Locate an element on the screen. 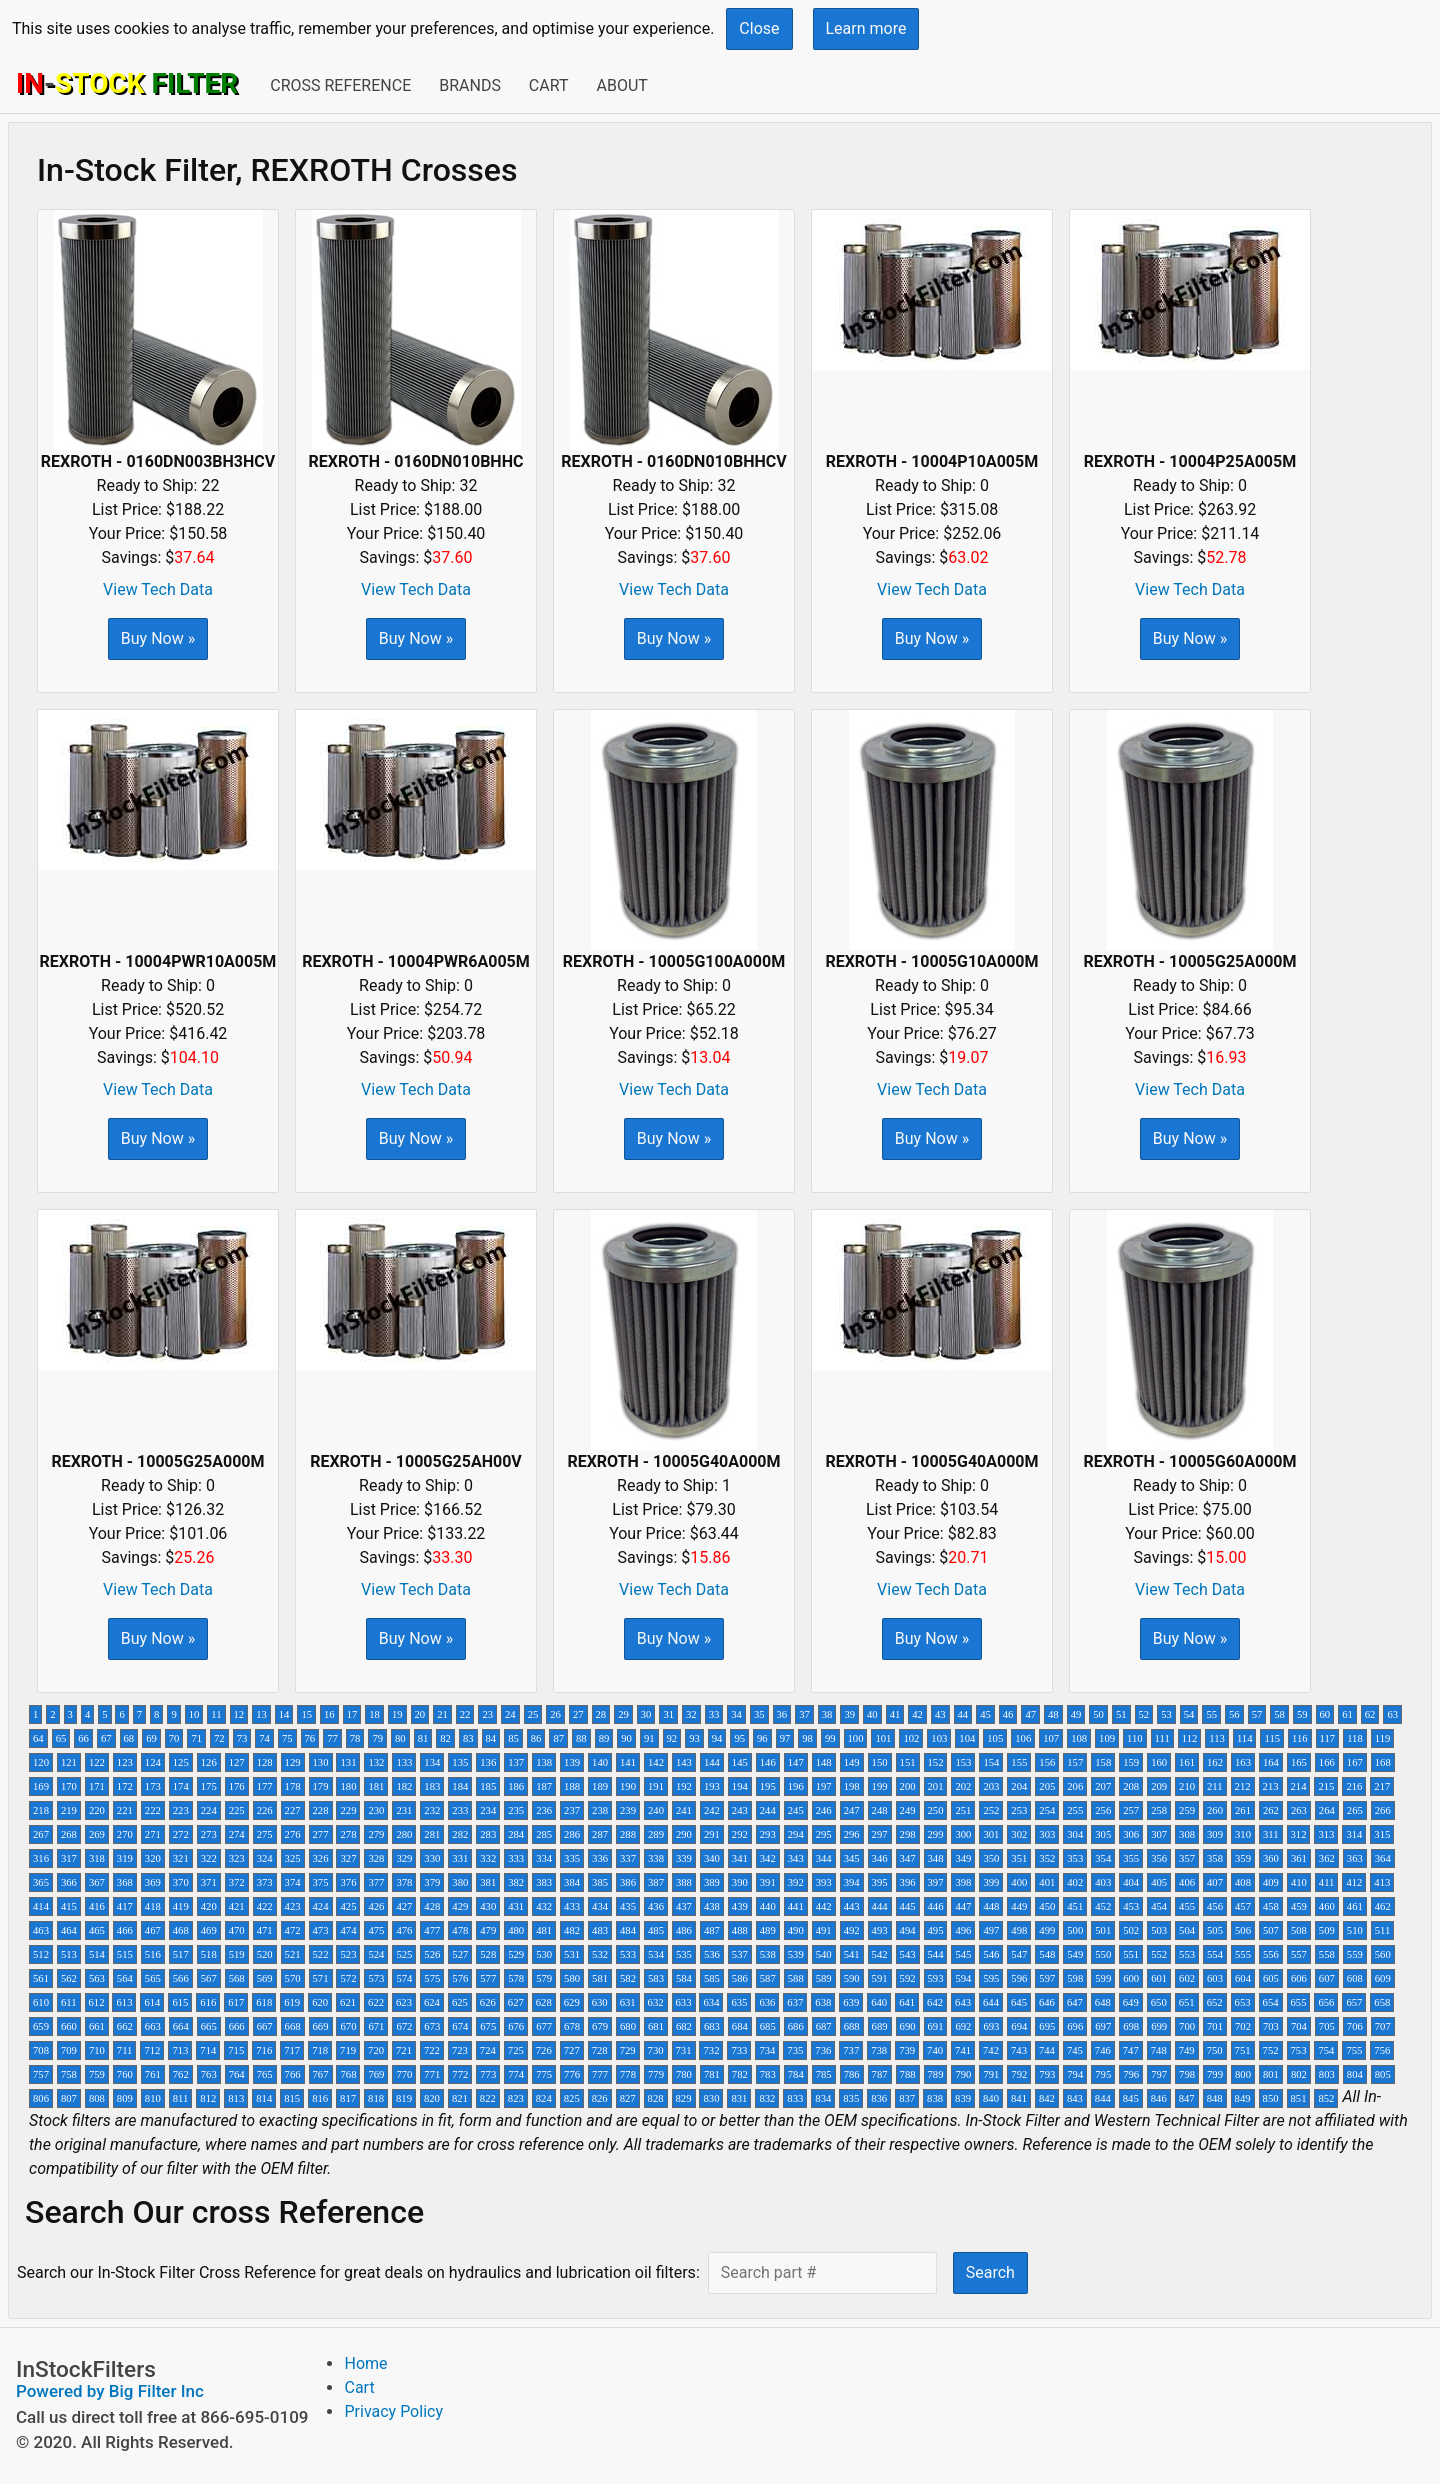 This screenshot has height=2484, width=1440. 680 is located at coordinates (628, 2026).